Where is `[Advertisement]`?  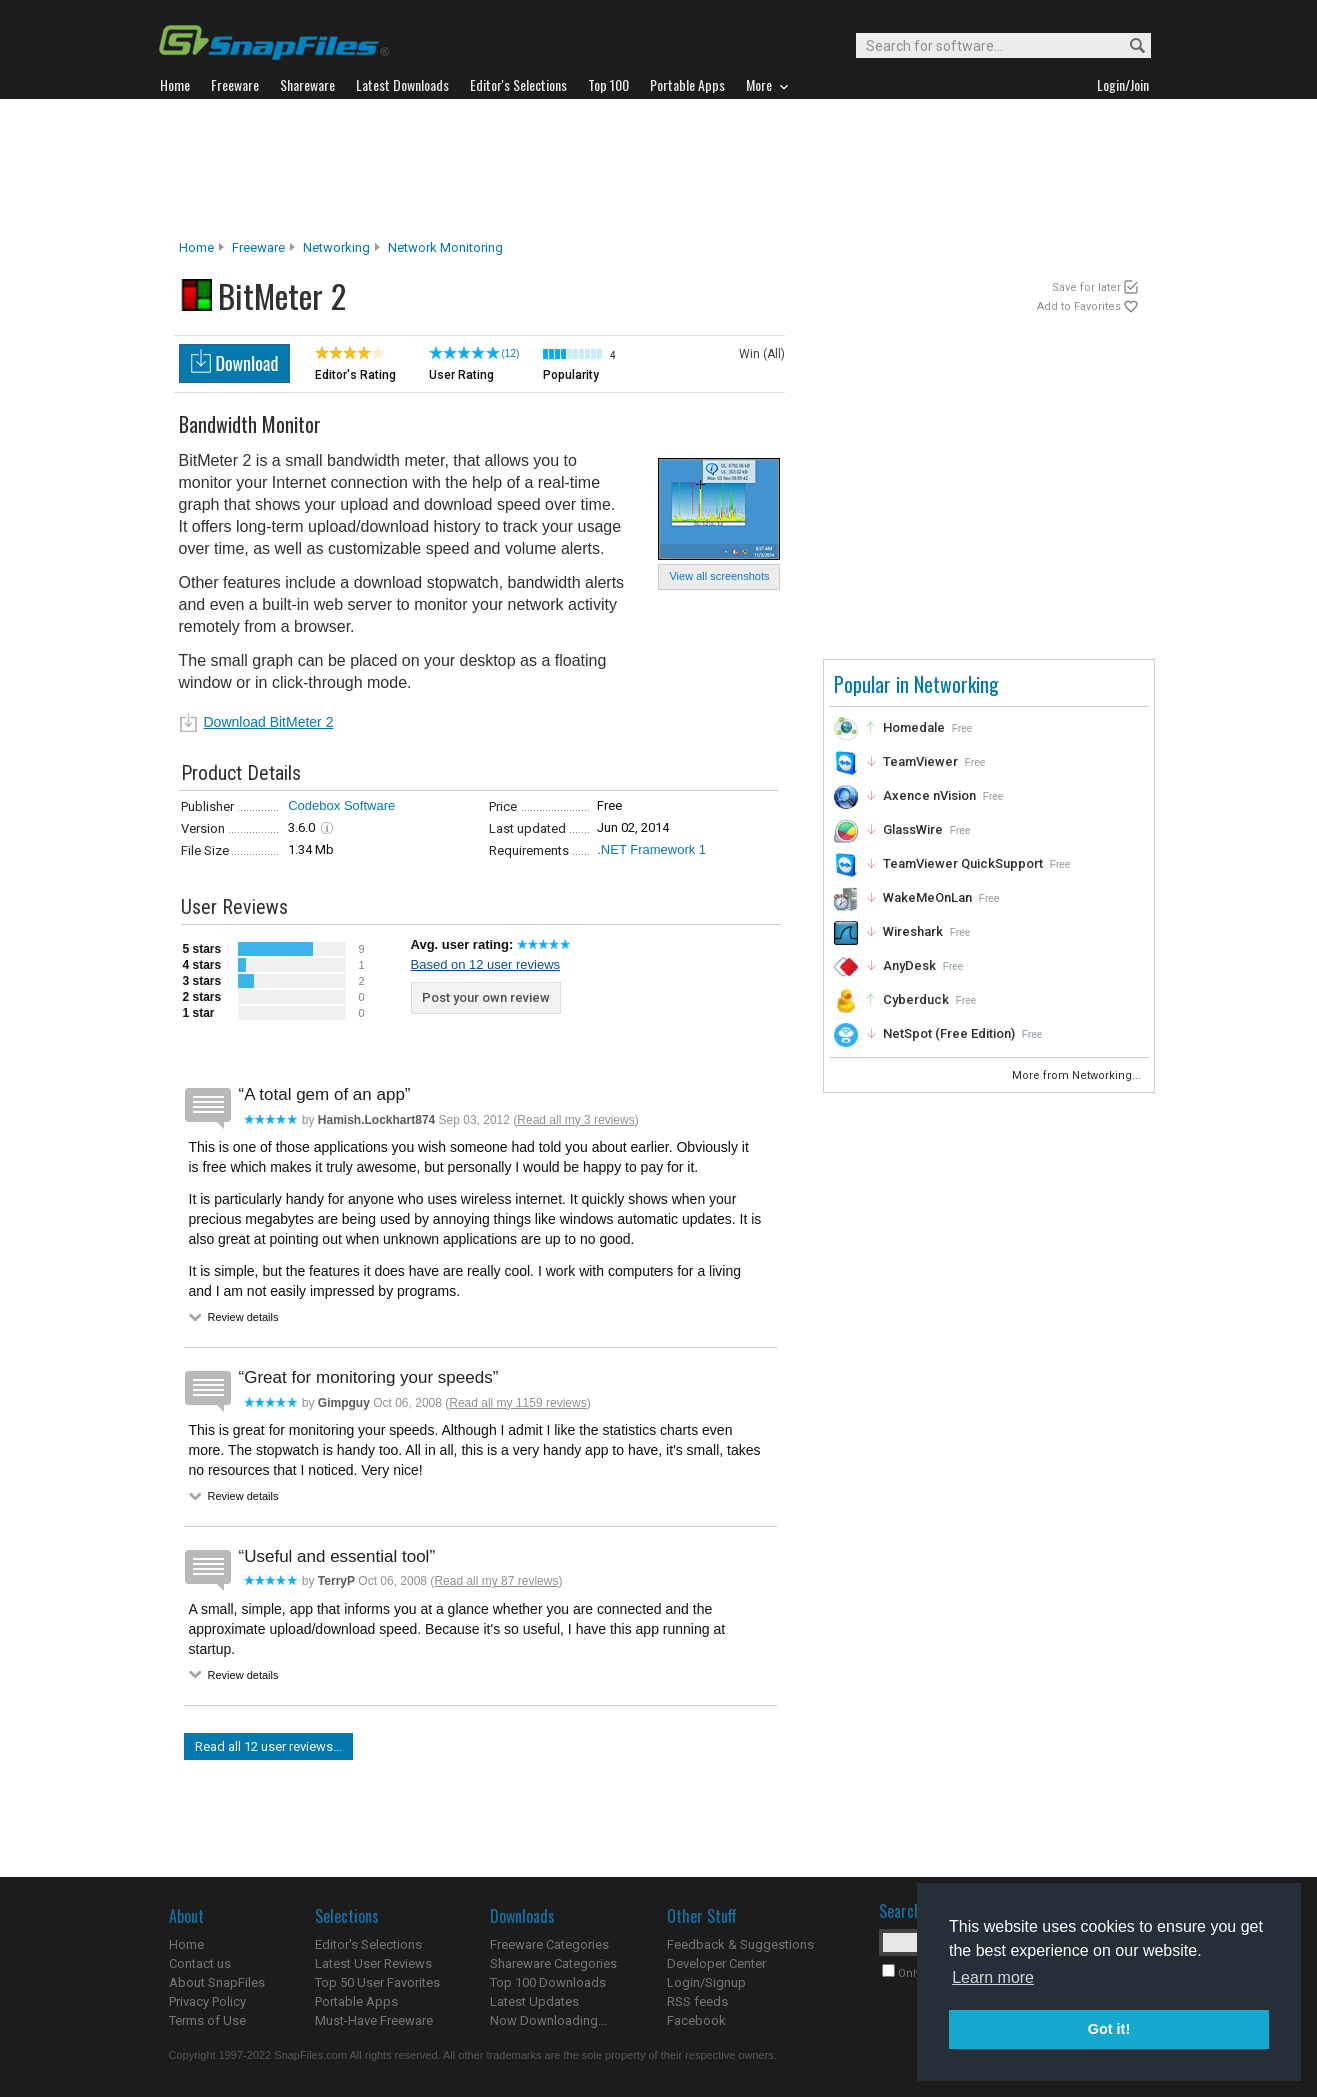 [Advertisement] is located at coordinates (659, 169).